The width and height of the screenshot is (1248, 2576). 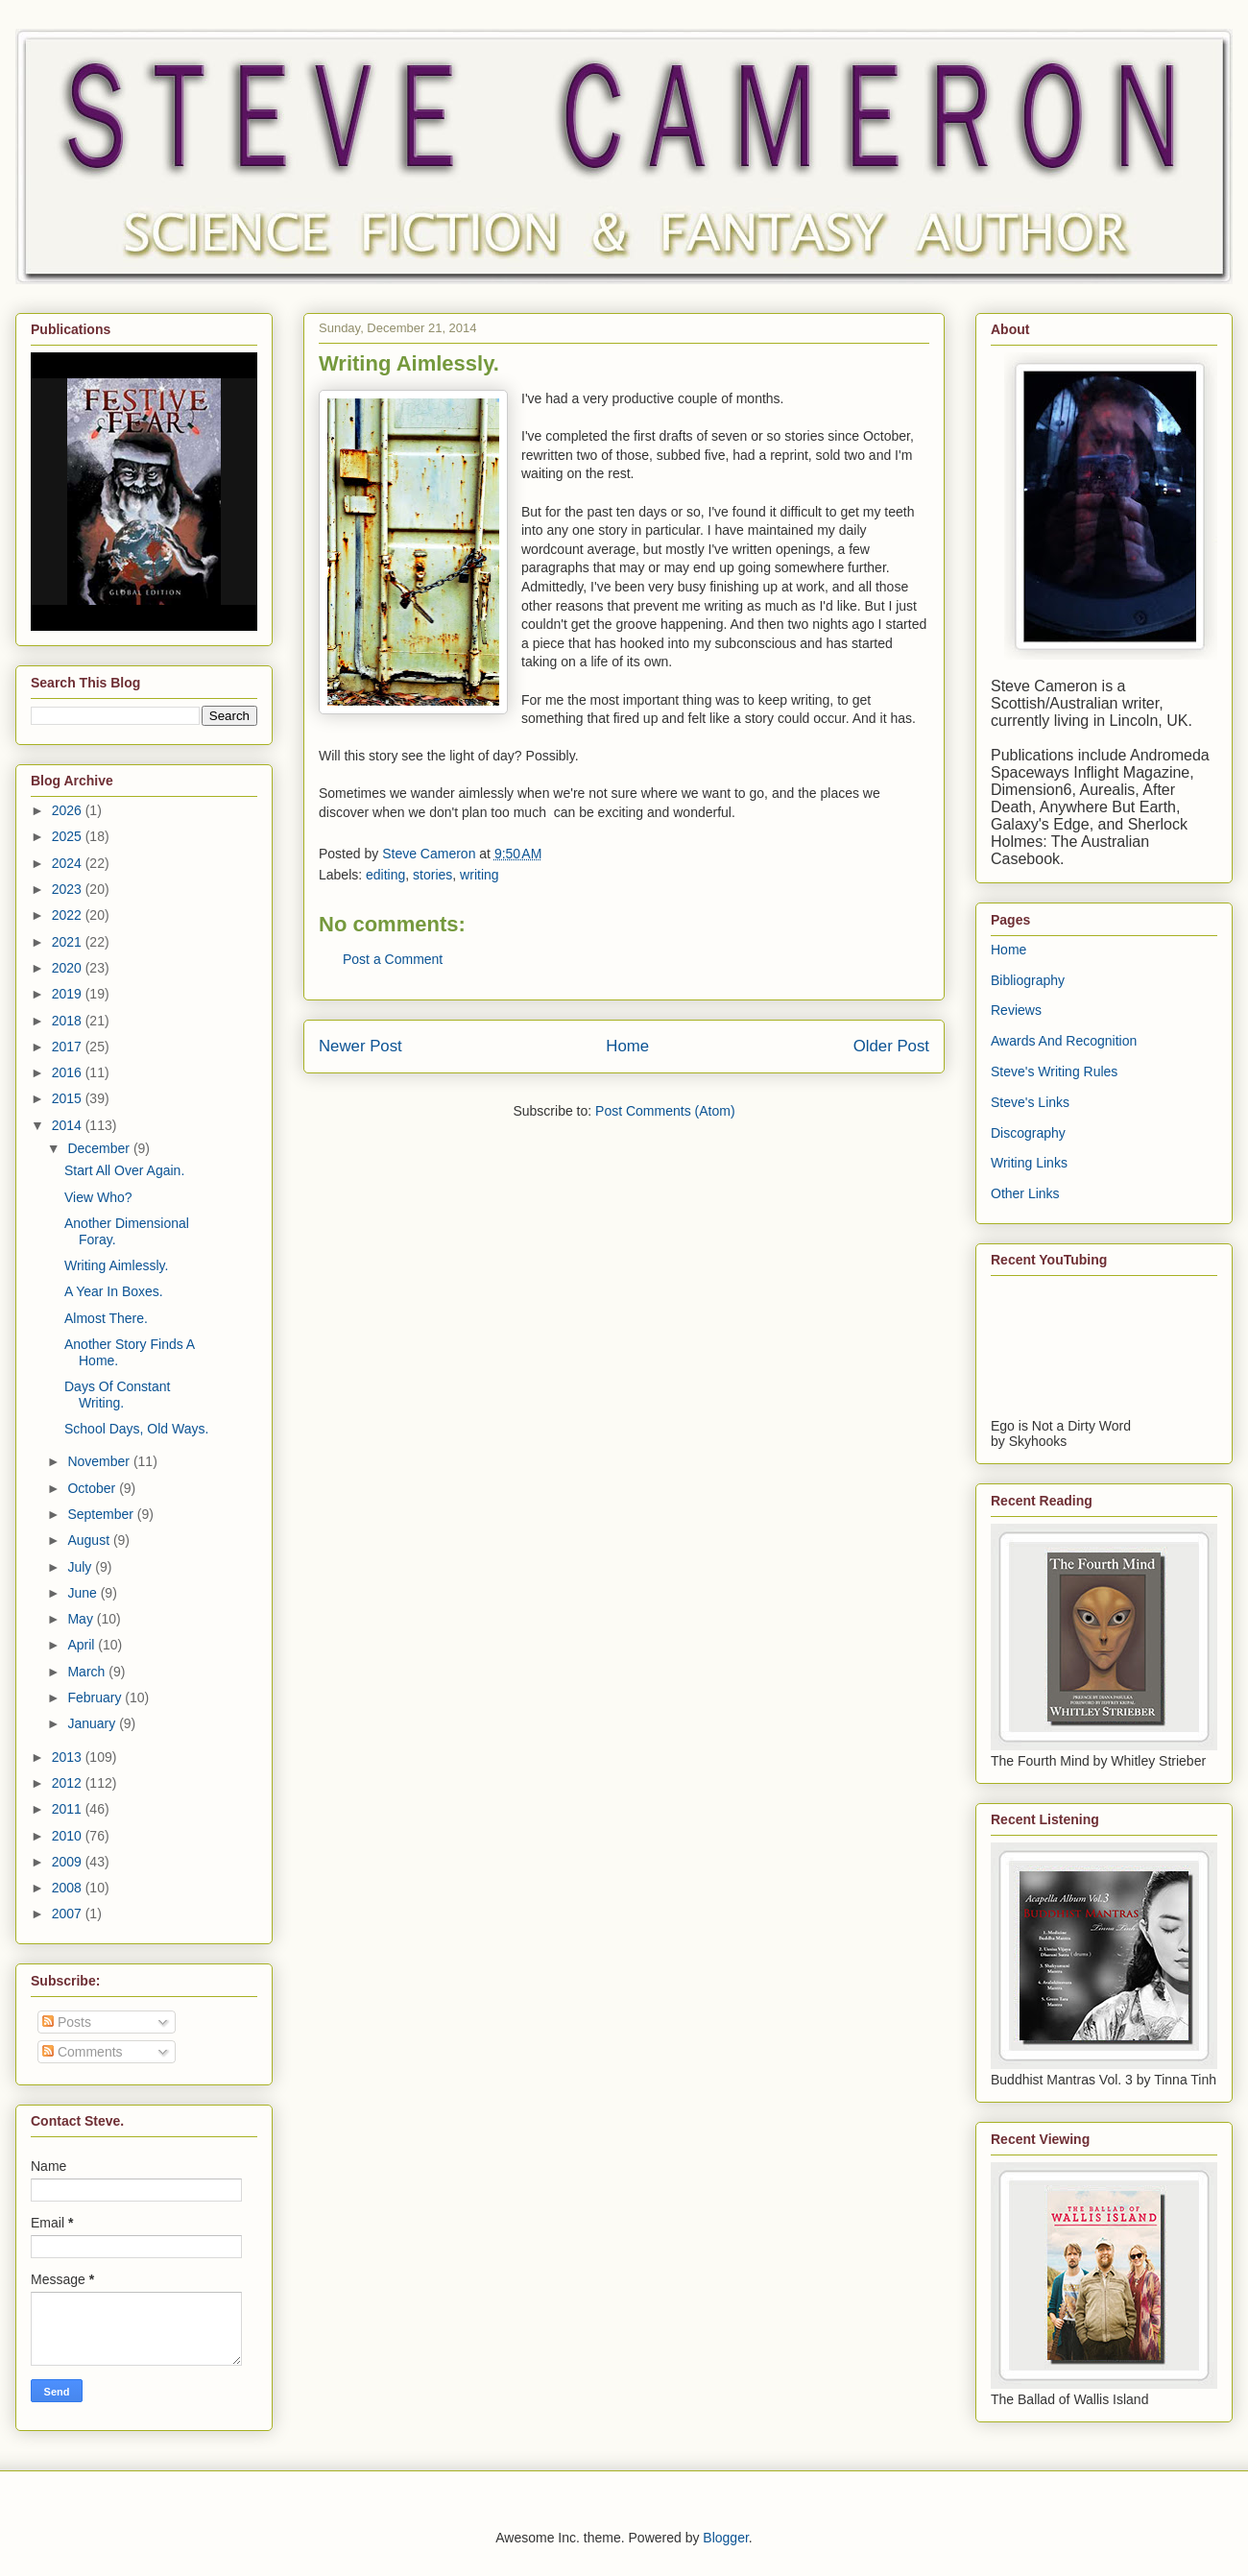 What do you see at coordinates (136, 1428) in the screenshot?
I see `School Days, Old Ways.` at bounding box center [136, 1428].